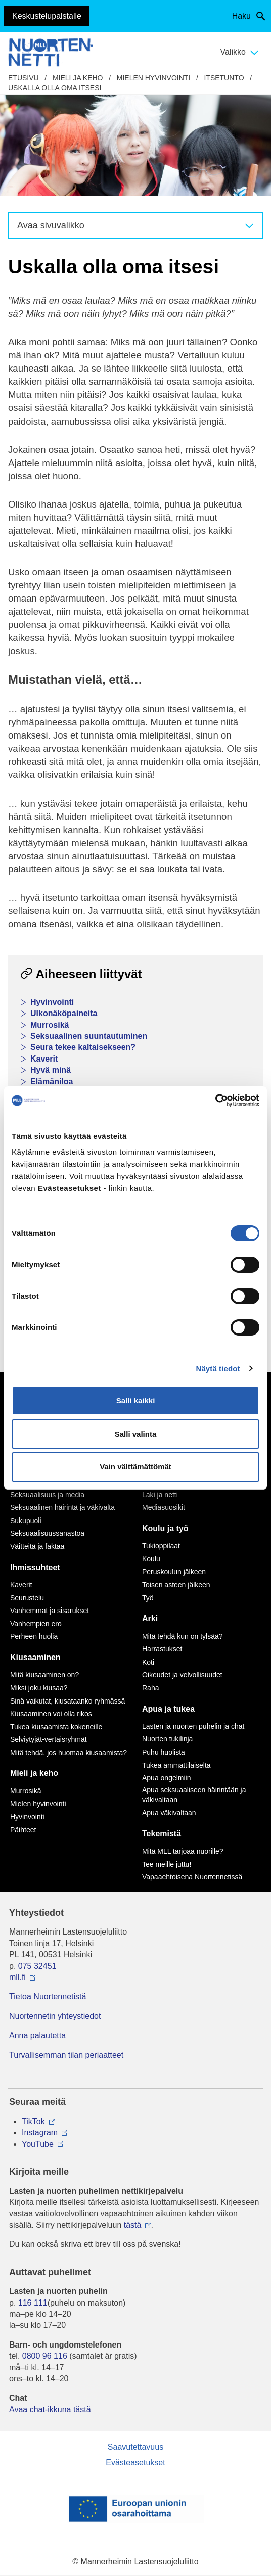 This screenshot has width=271, height=2576. I want to click on Tekemistä, so click(161, 1833).